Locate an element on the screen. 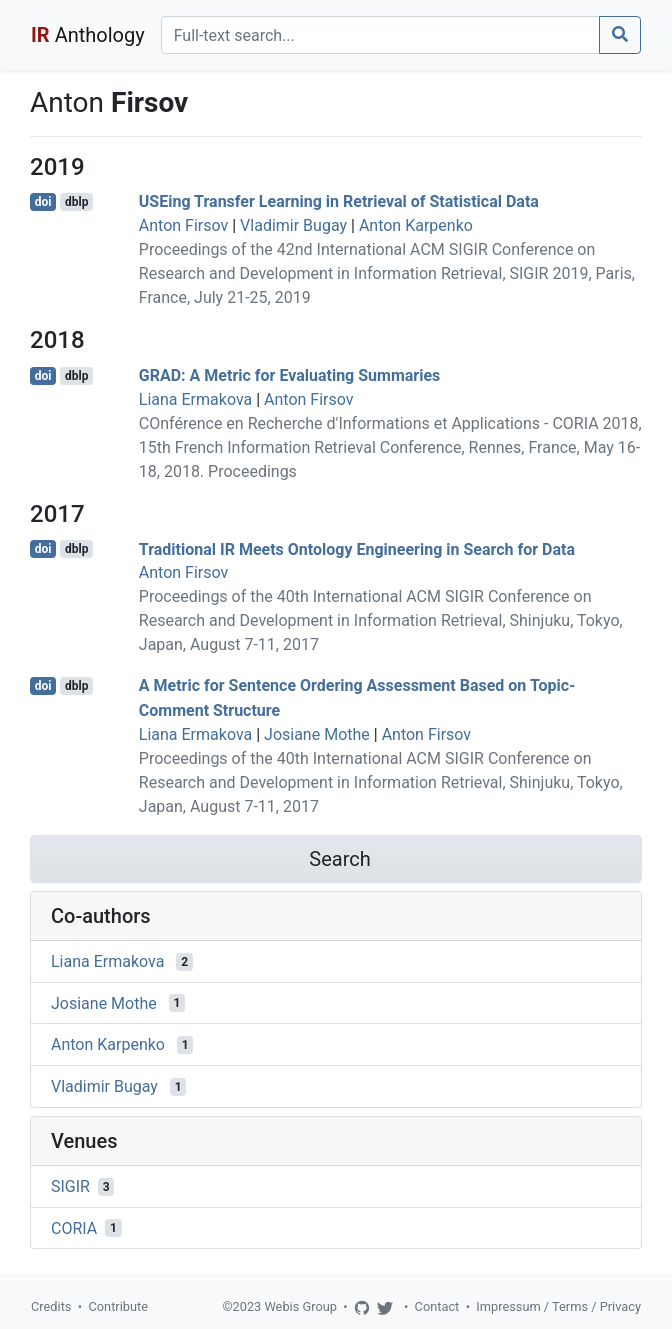 The width and height of the screenshot is (672, 1329). Contribute is located at coordinates (118, 1306).